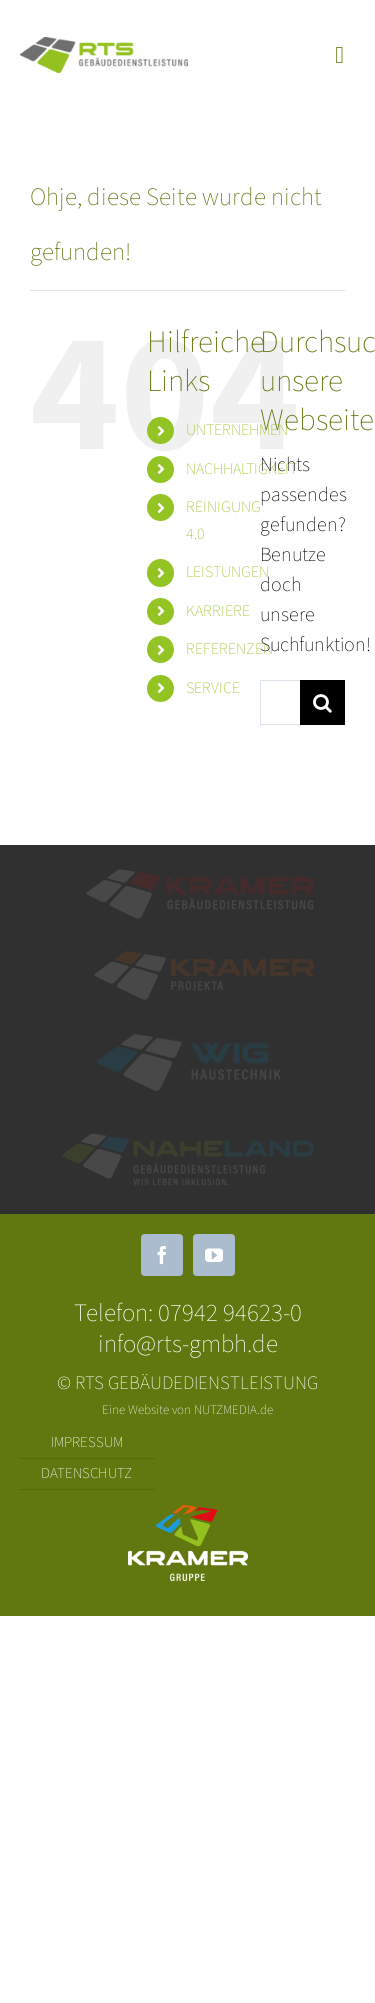 The height and width of the screenshot is (2003, 375). What do you see at coordinates (188, 1141) in the screenshot?
I see `[Logo_Naheland_Quer_Farb-Weiß]` at bounding box center [188, 1141].